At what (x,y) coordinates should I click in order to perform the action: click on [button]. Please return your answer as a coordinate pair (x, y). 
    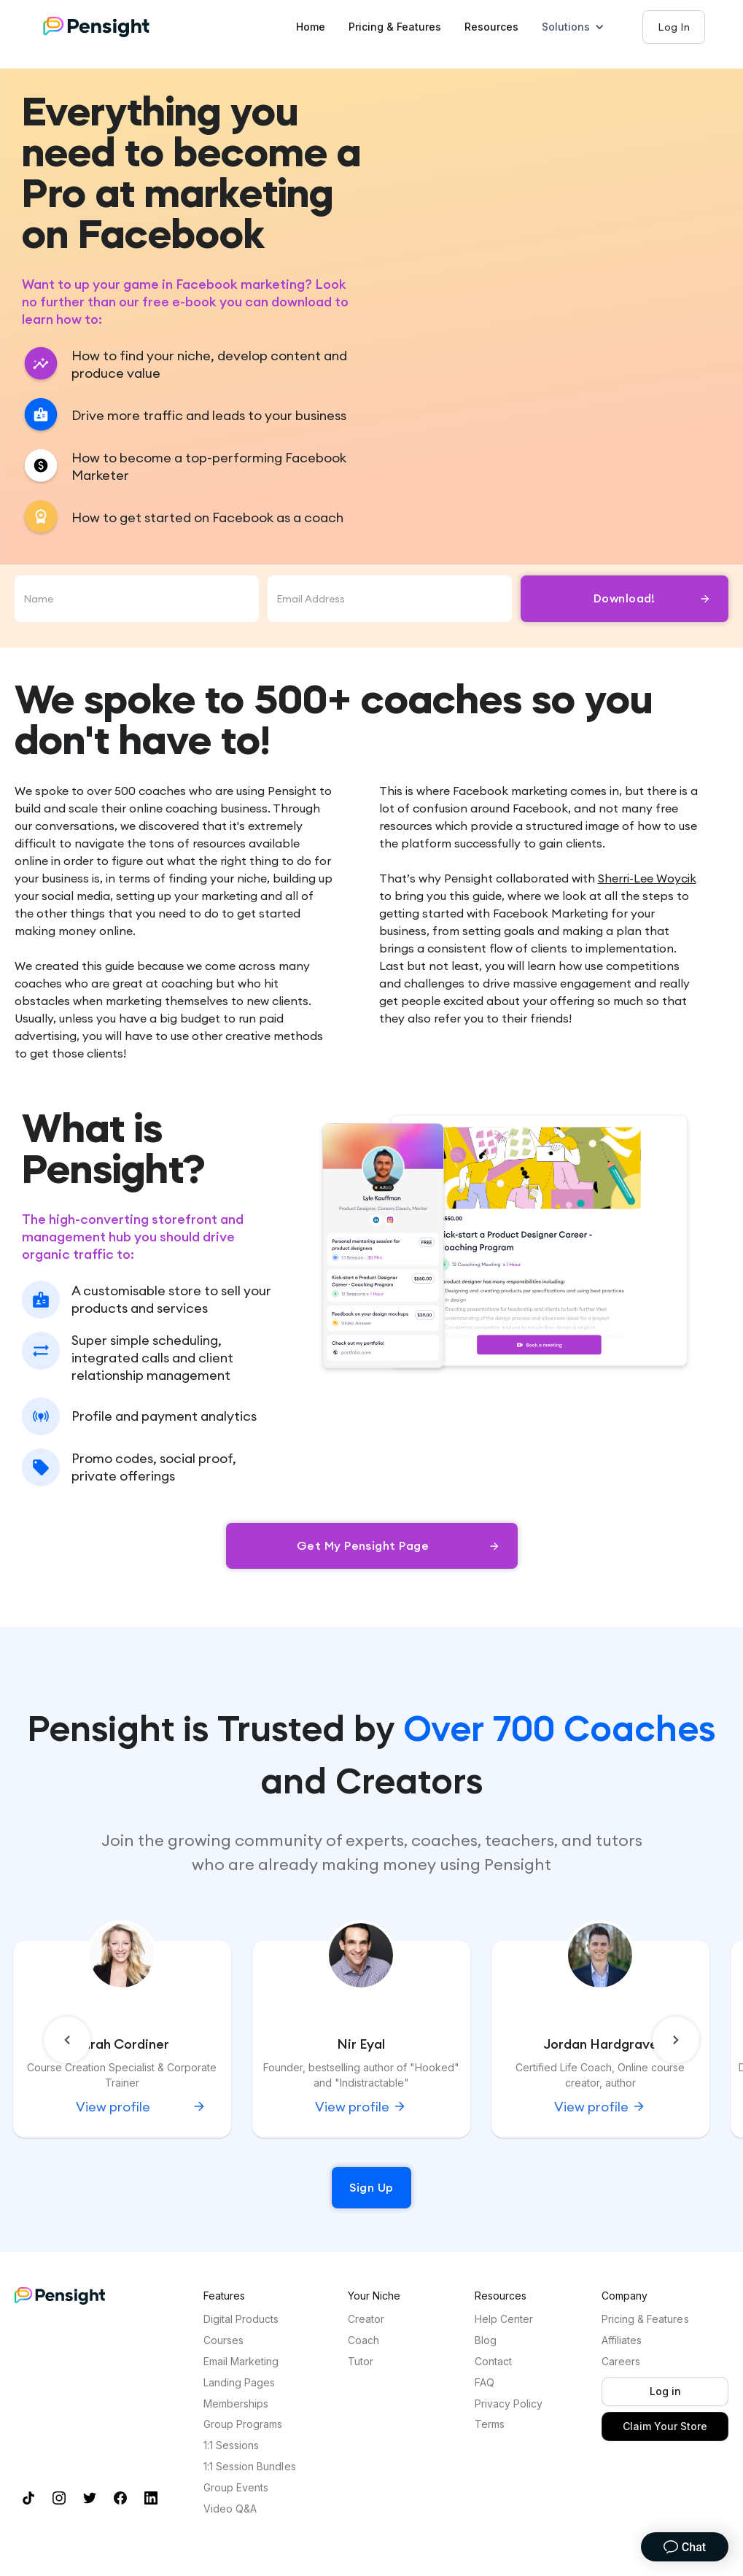
    Looking at the image, I should click on (580, 27).